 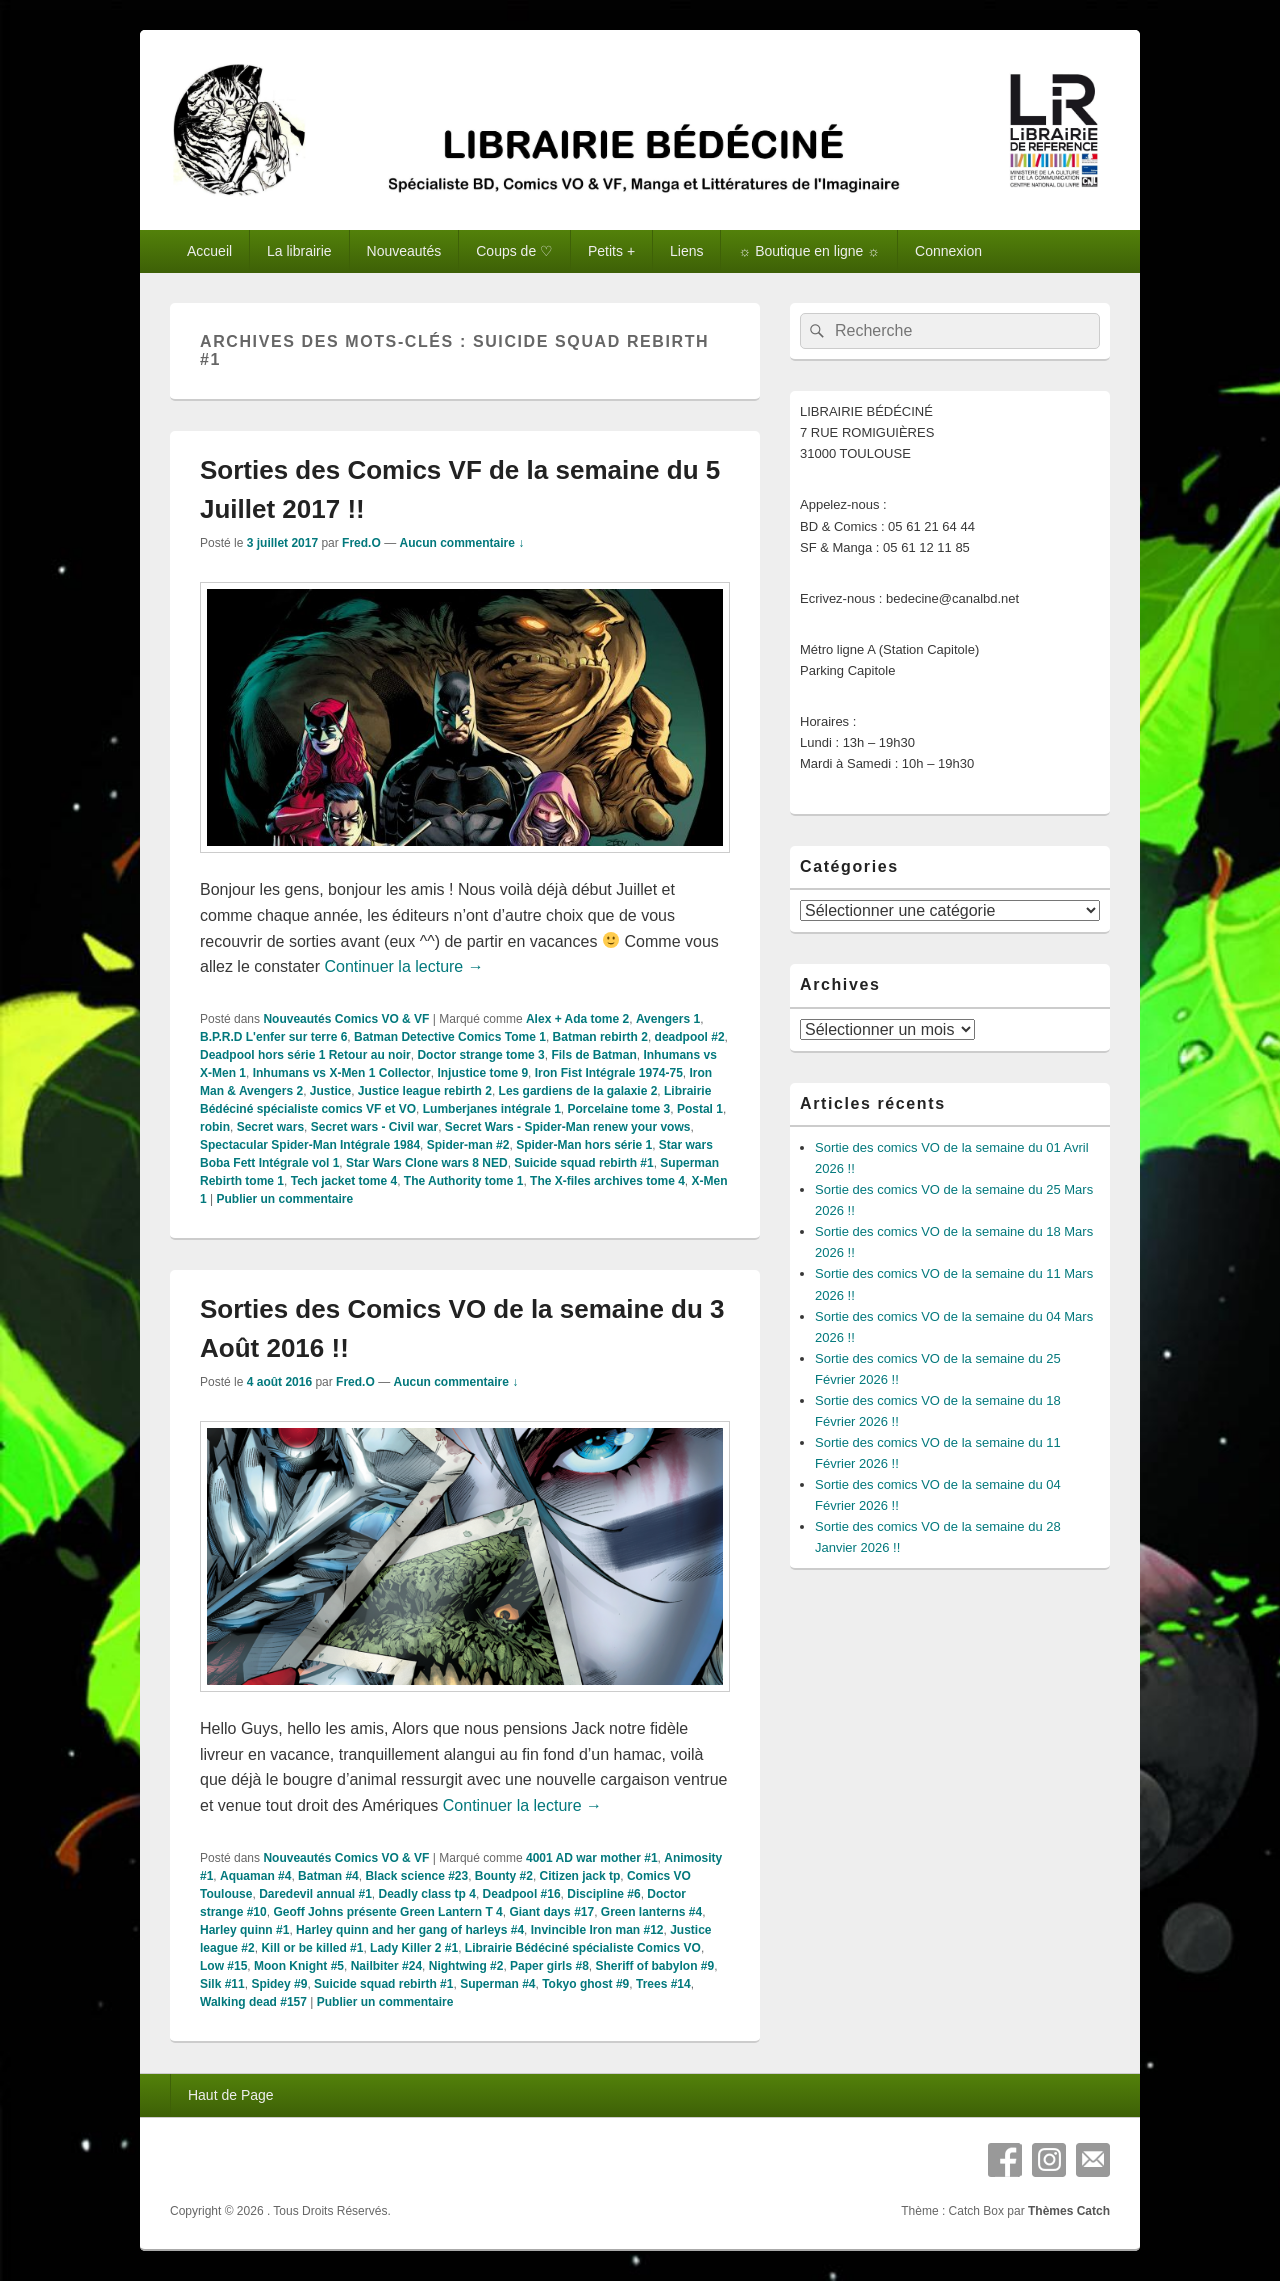 I want to click on Continuer la lecture, so click(x=404, y=966).